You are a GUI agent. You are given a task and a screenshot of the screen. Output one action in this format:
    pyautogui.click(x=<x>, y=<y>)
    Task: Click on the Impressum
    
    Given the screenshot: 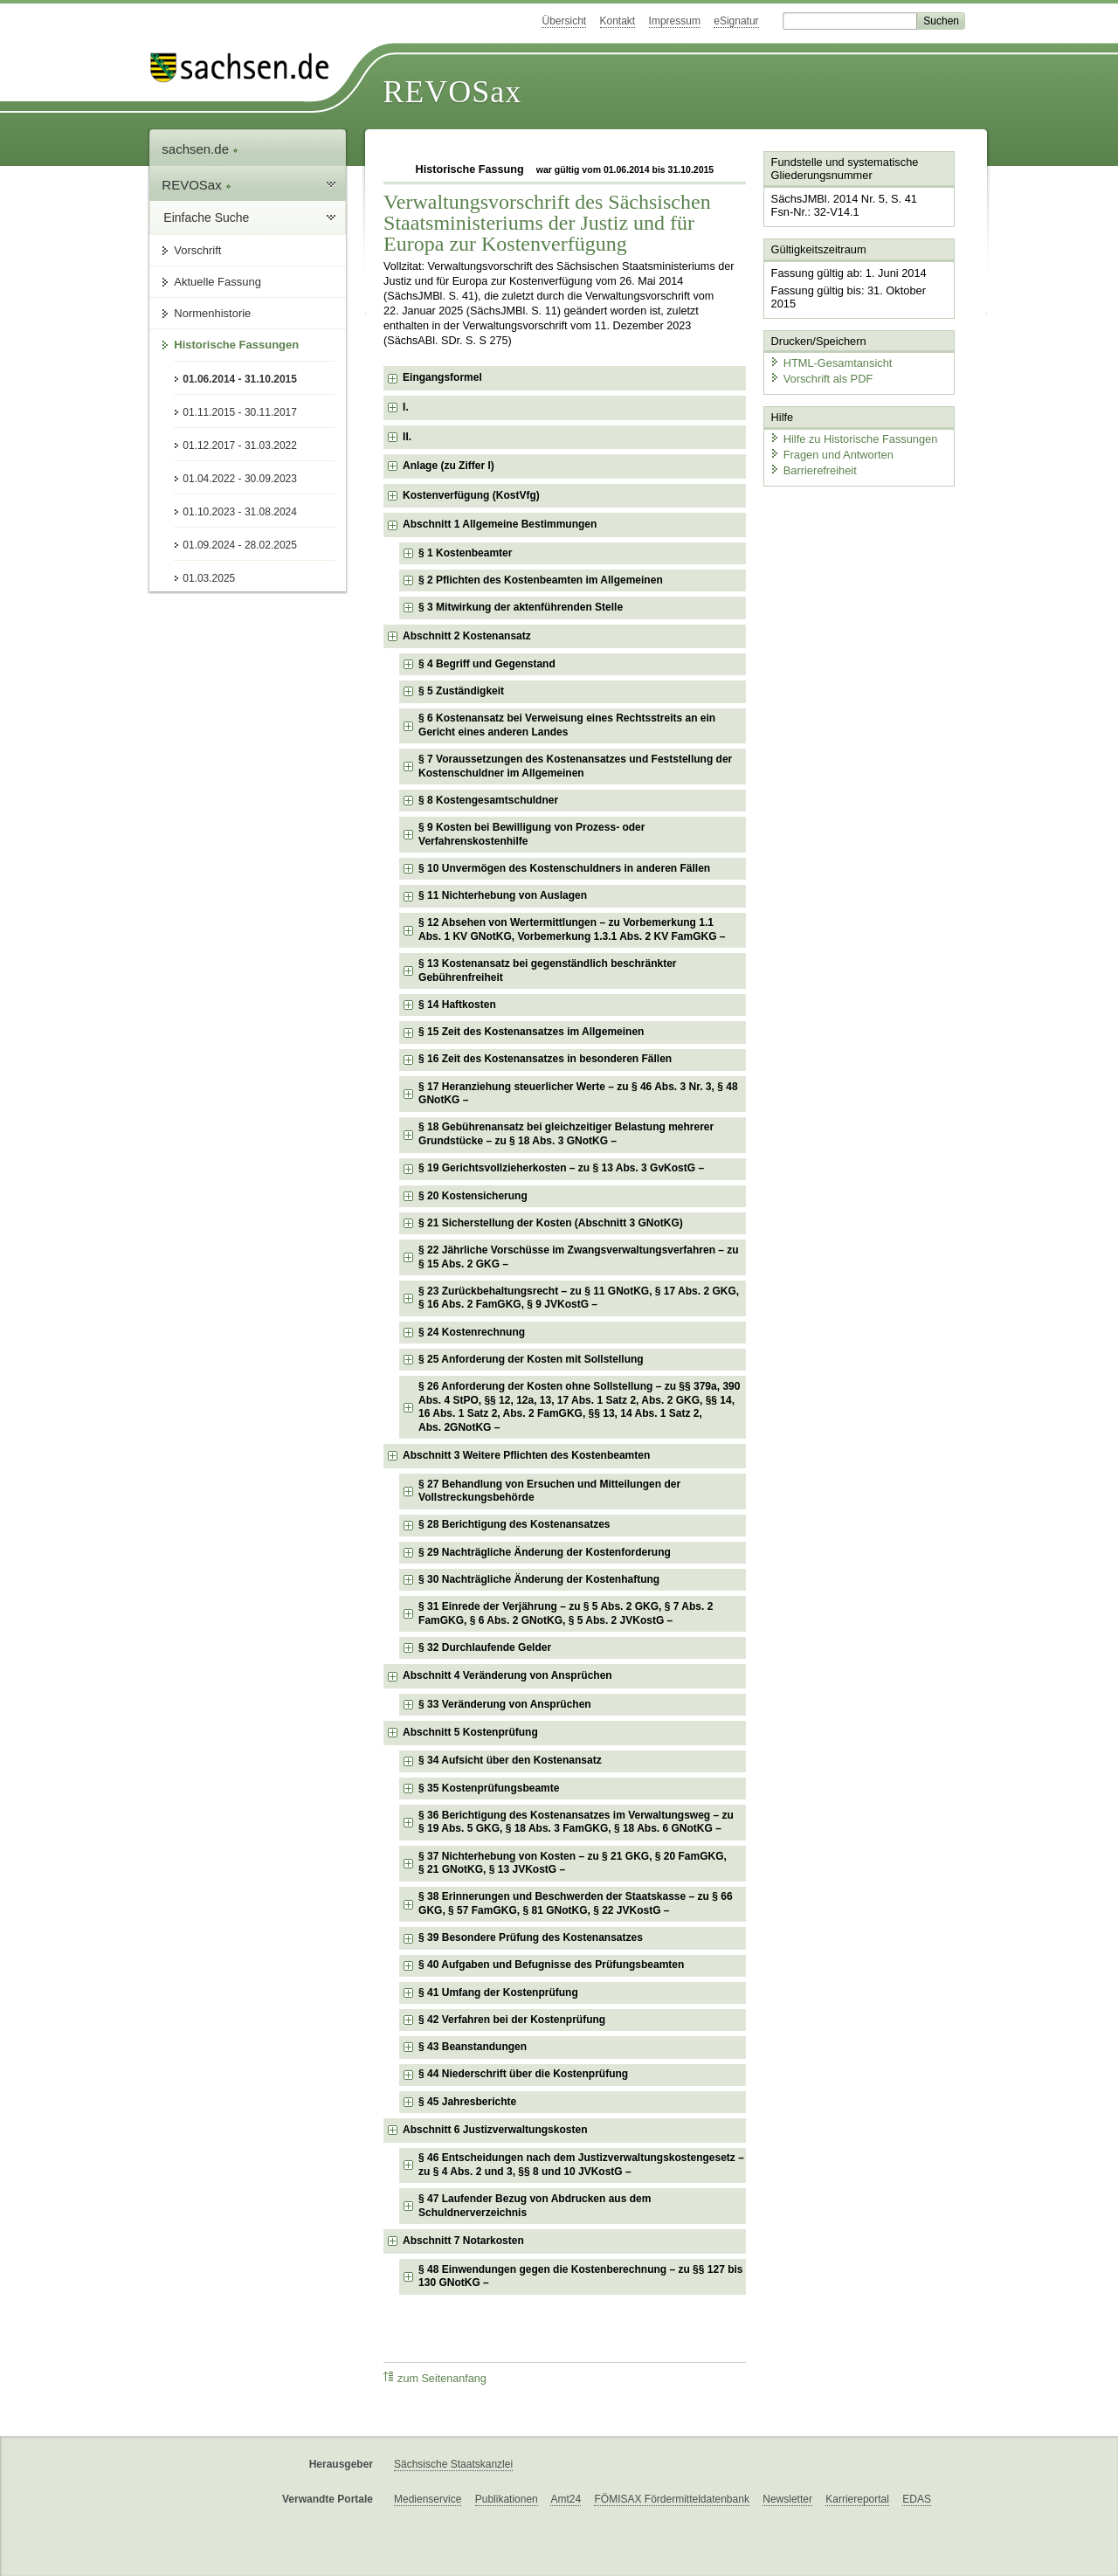 What is the action you would take?
    pyautogui.click(x=674, y=21)
    